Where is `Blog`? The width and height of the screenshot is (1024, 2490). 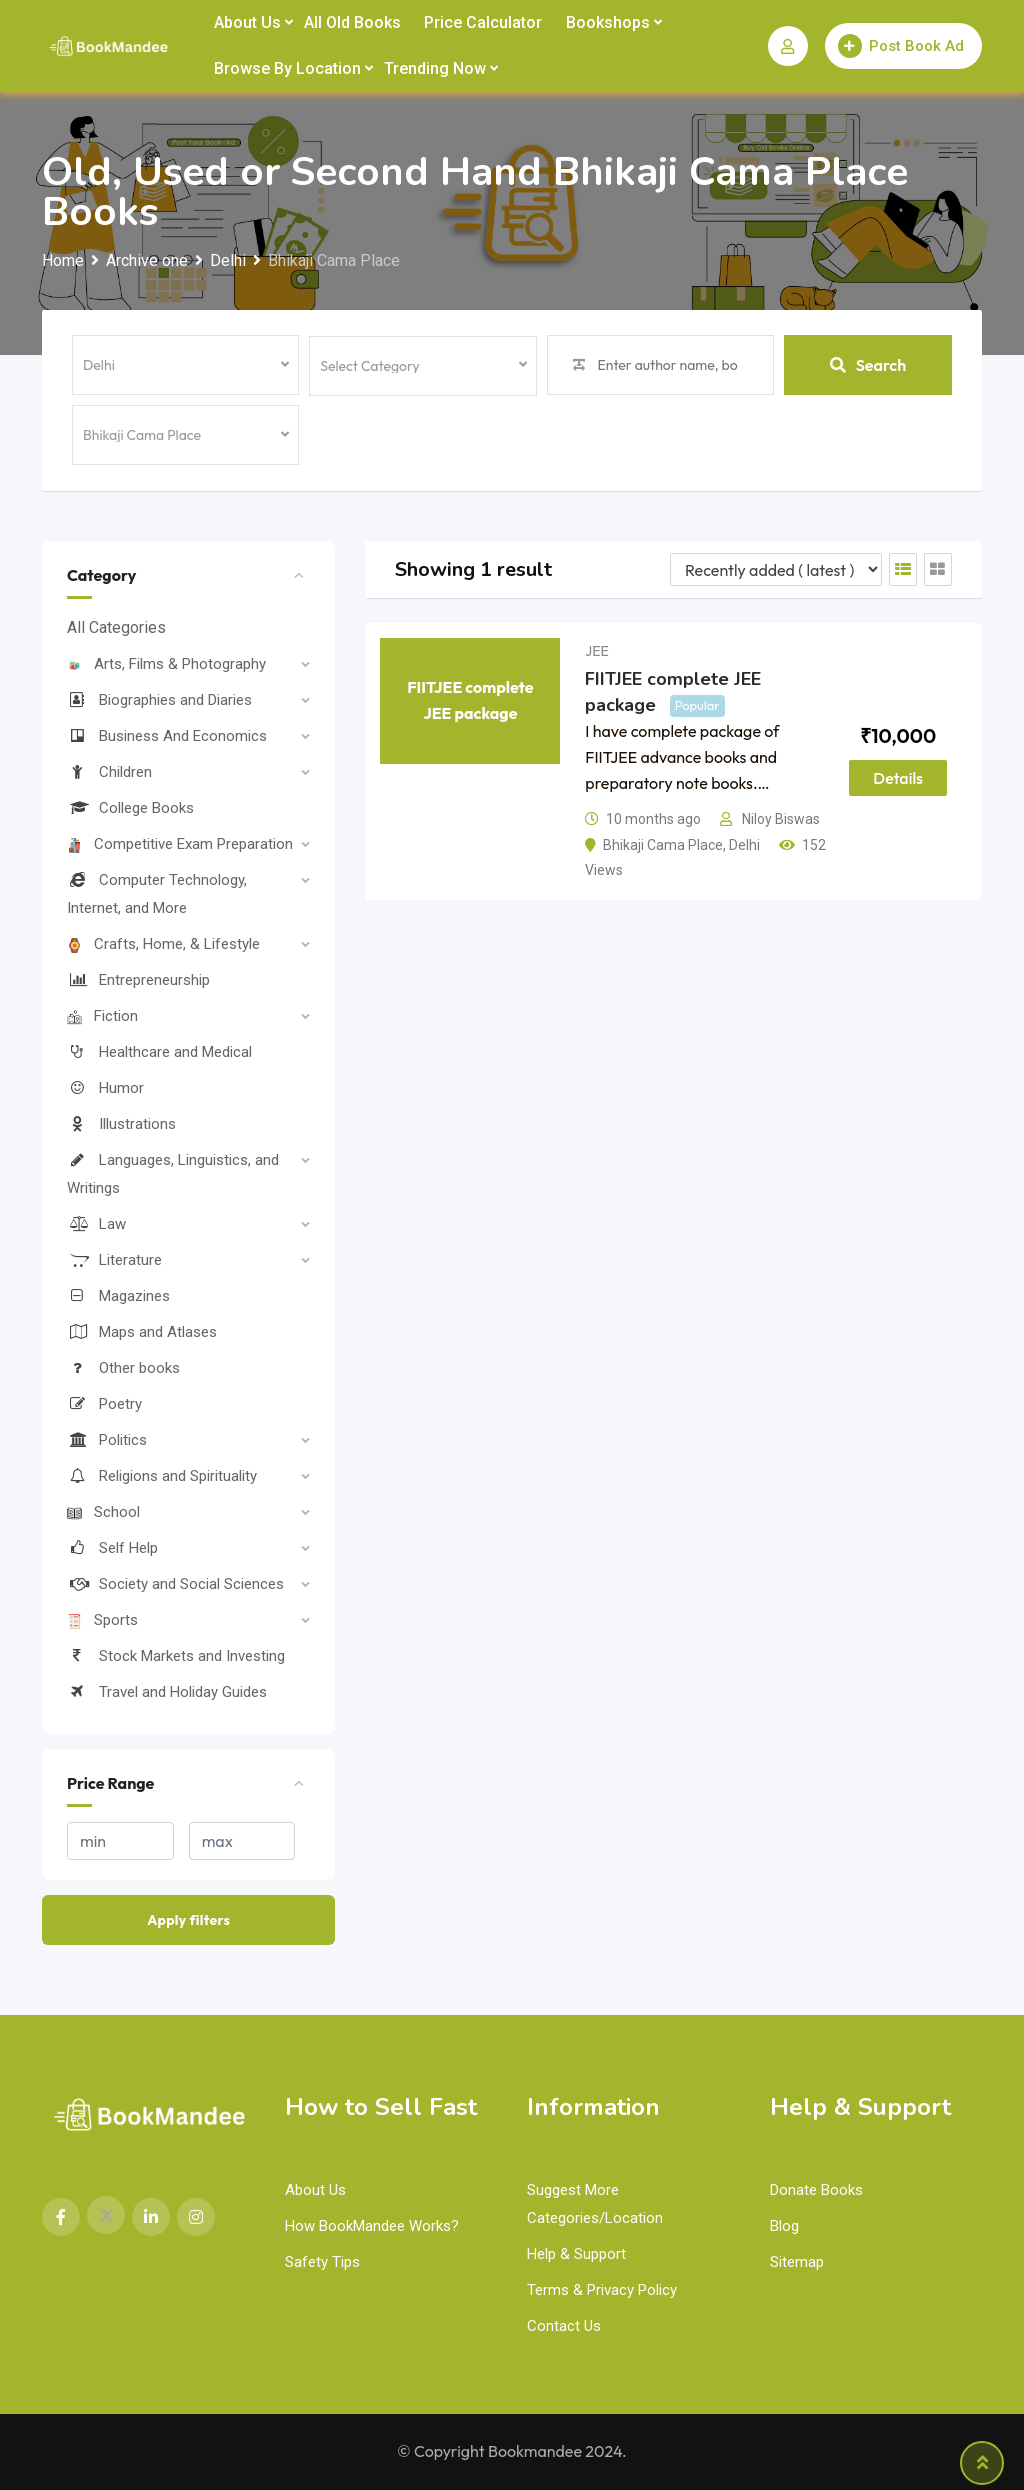
Blog is located at coordinates (784, 2226).